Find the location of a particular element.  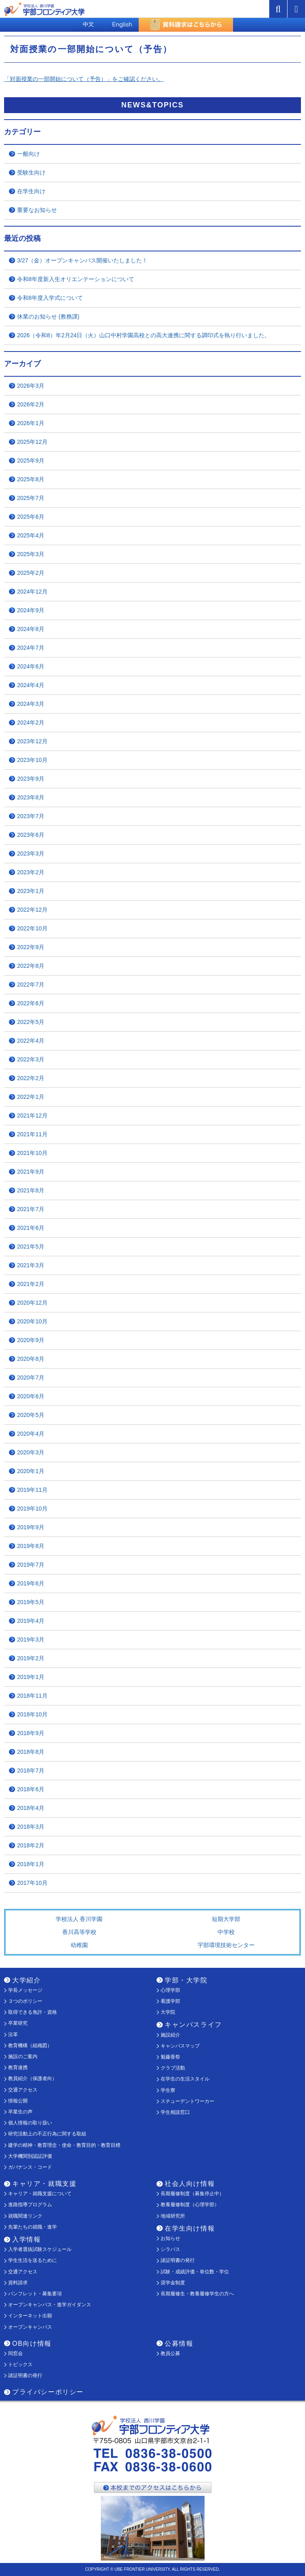

オープンキャンパス・進学ガイダンス is located at coordinates (49, 2304).